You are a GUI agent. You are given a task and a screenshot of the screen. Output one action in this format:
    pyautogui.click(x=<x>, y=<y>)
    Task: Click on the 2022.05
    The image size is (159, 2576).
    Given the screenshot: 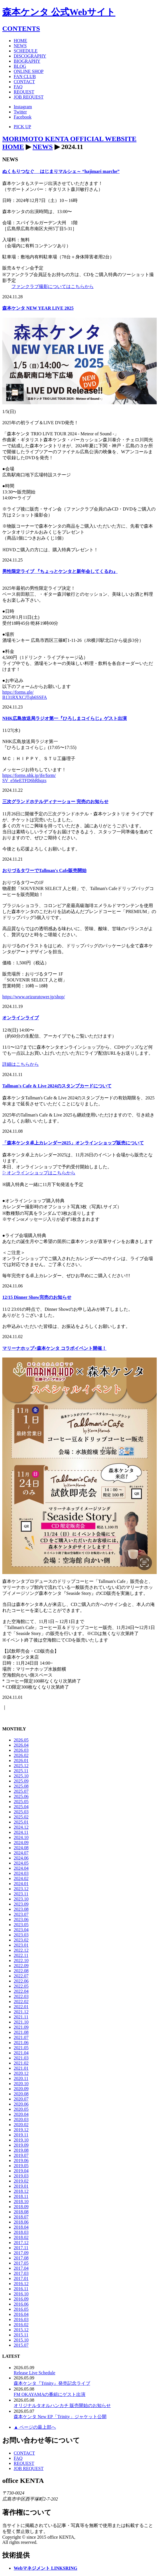 What is the action you would take?
    pyautogui.click(x=21, y=1986)
    